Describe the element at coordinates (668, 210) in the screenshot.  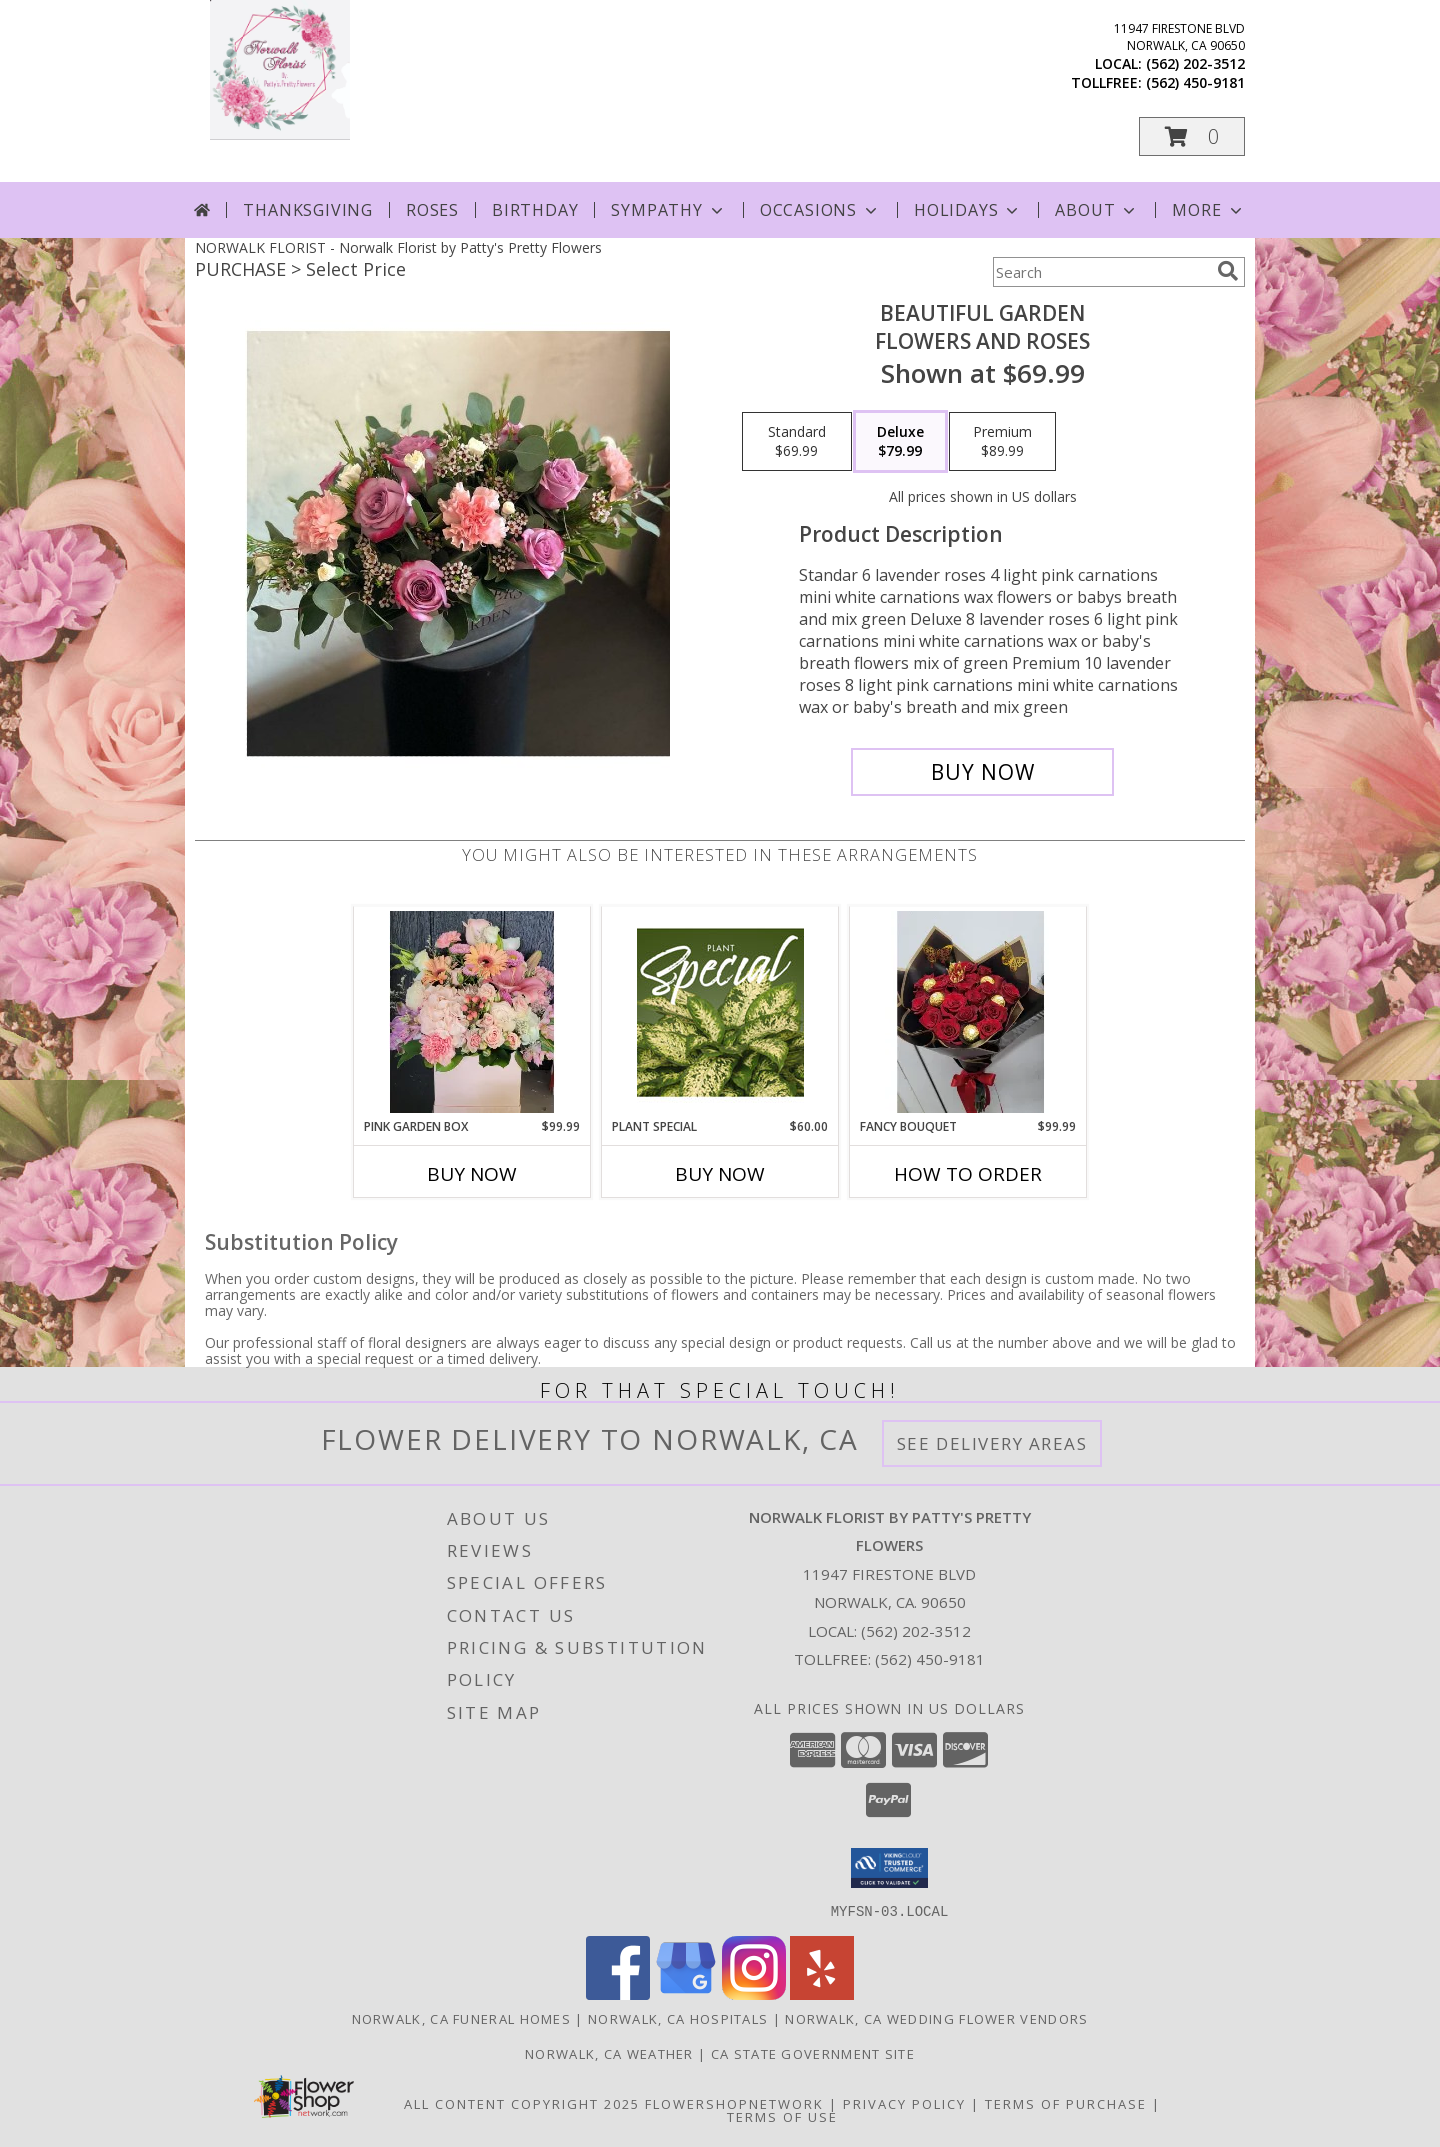
I see `Sympathy` at that location.